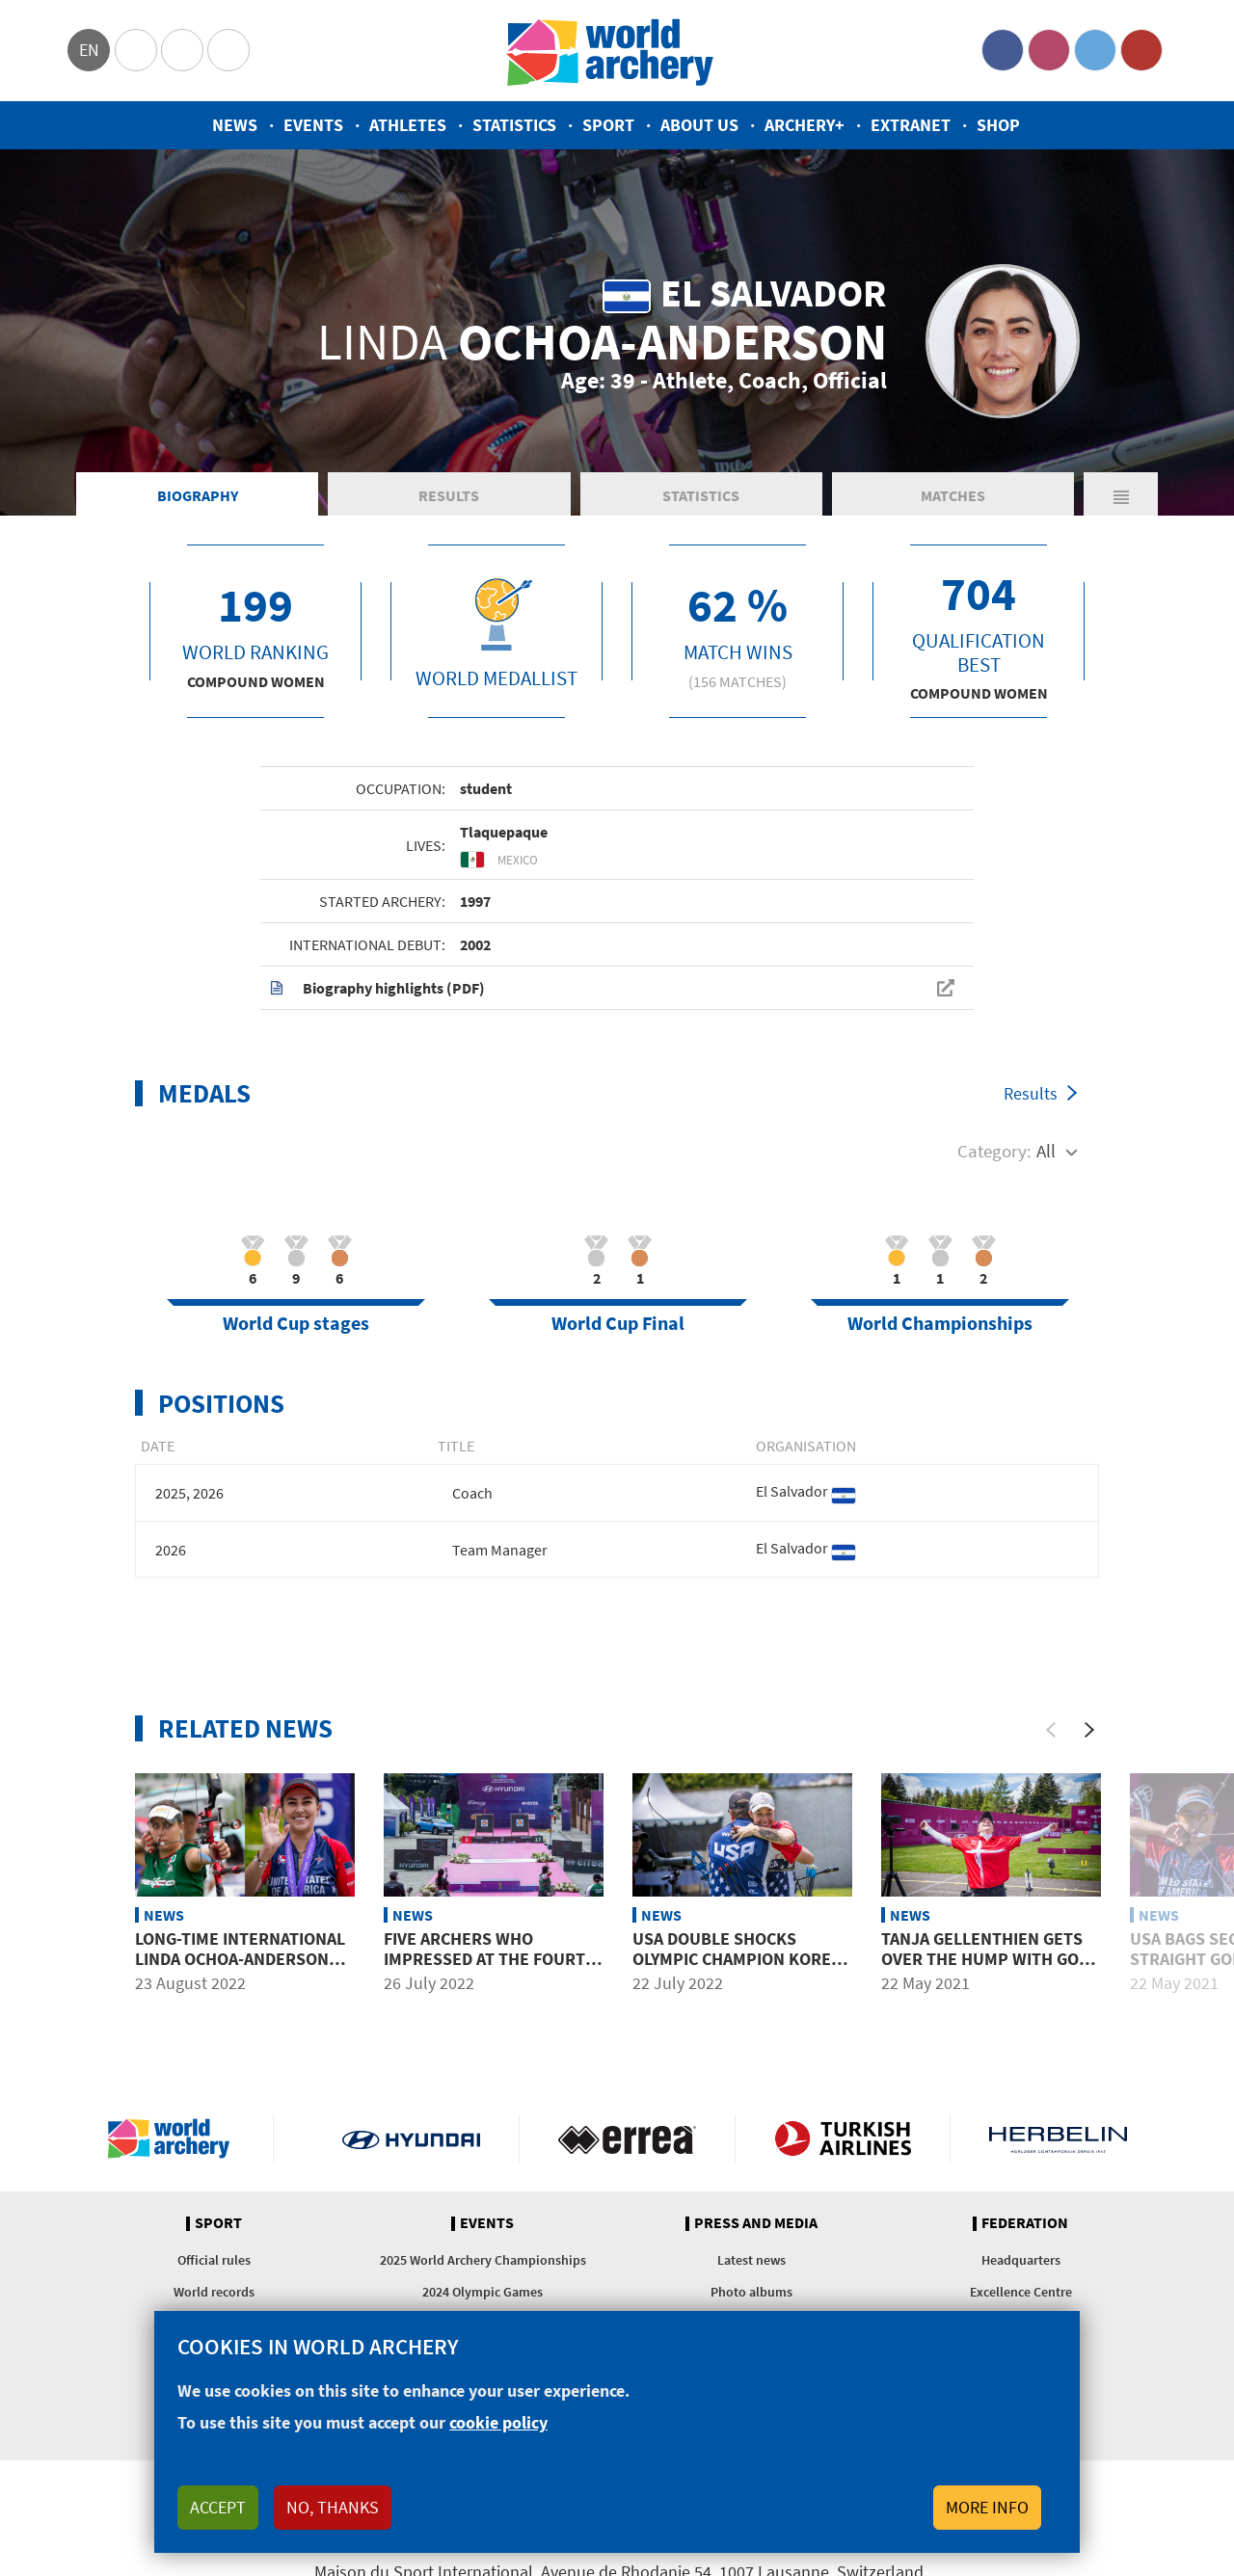  Describe the element at coordinates (448, 495) in the screenshot. I see `Results` at that location.